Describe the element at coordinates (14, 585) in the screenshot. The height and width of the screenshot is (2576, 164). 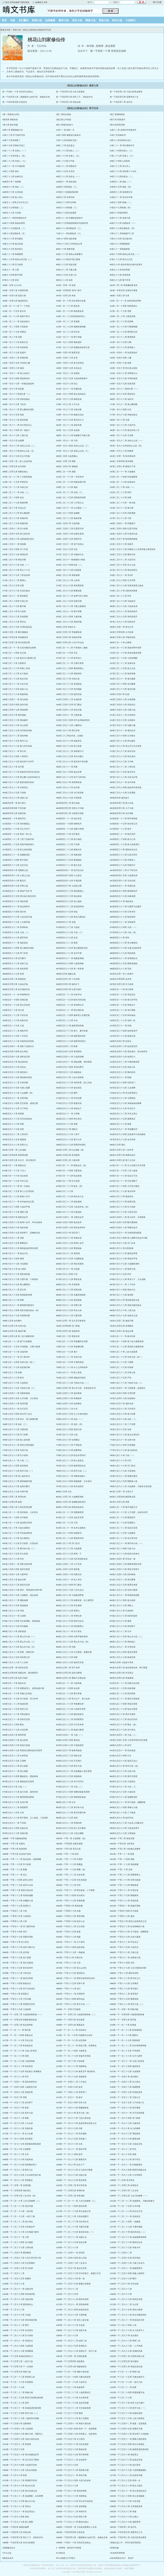
I see `第二百七十五章 归家` at that location.